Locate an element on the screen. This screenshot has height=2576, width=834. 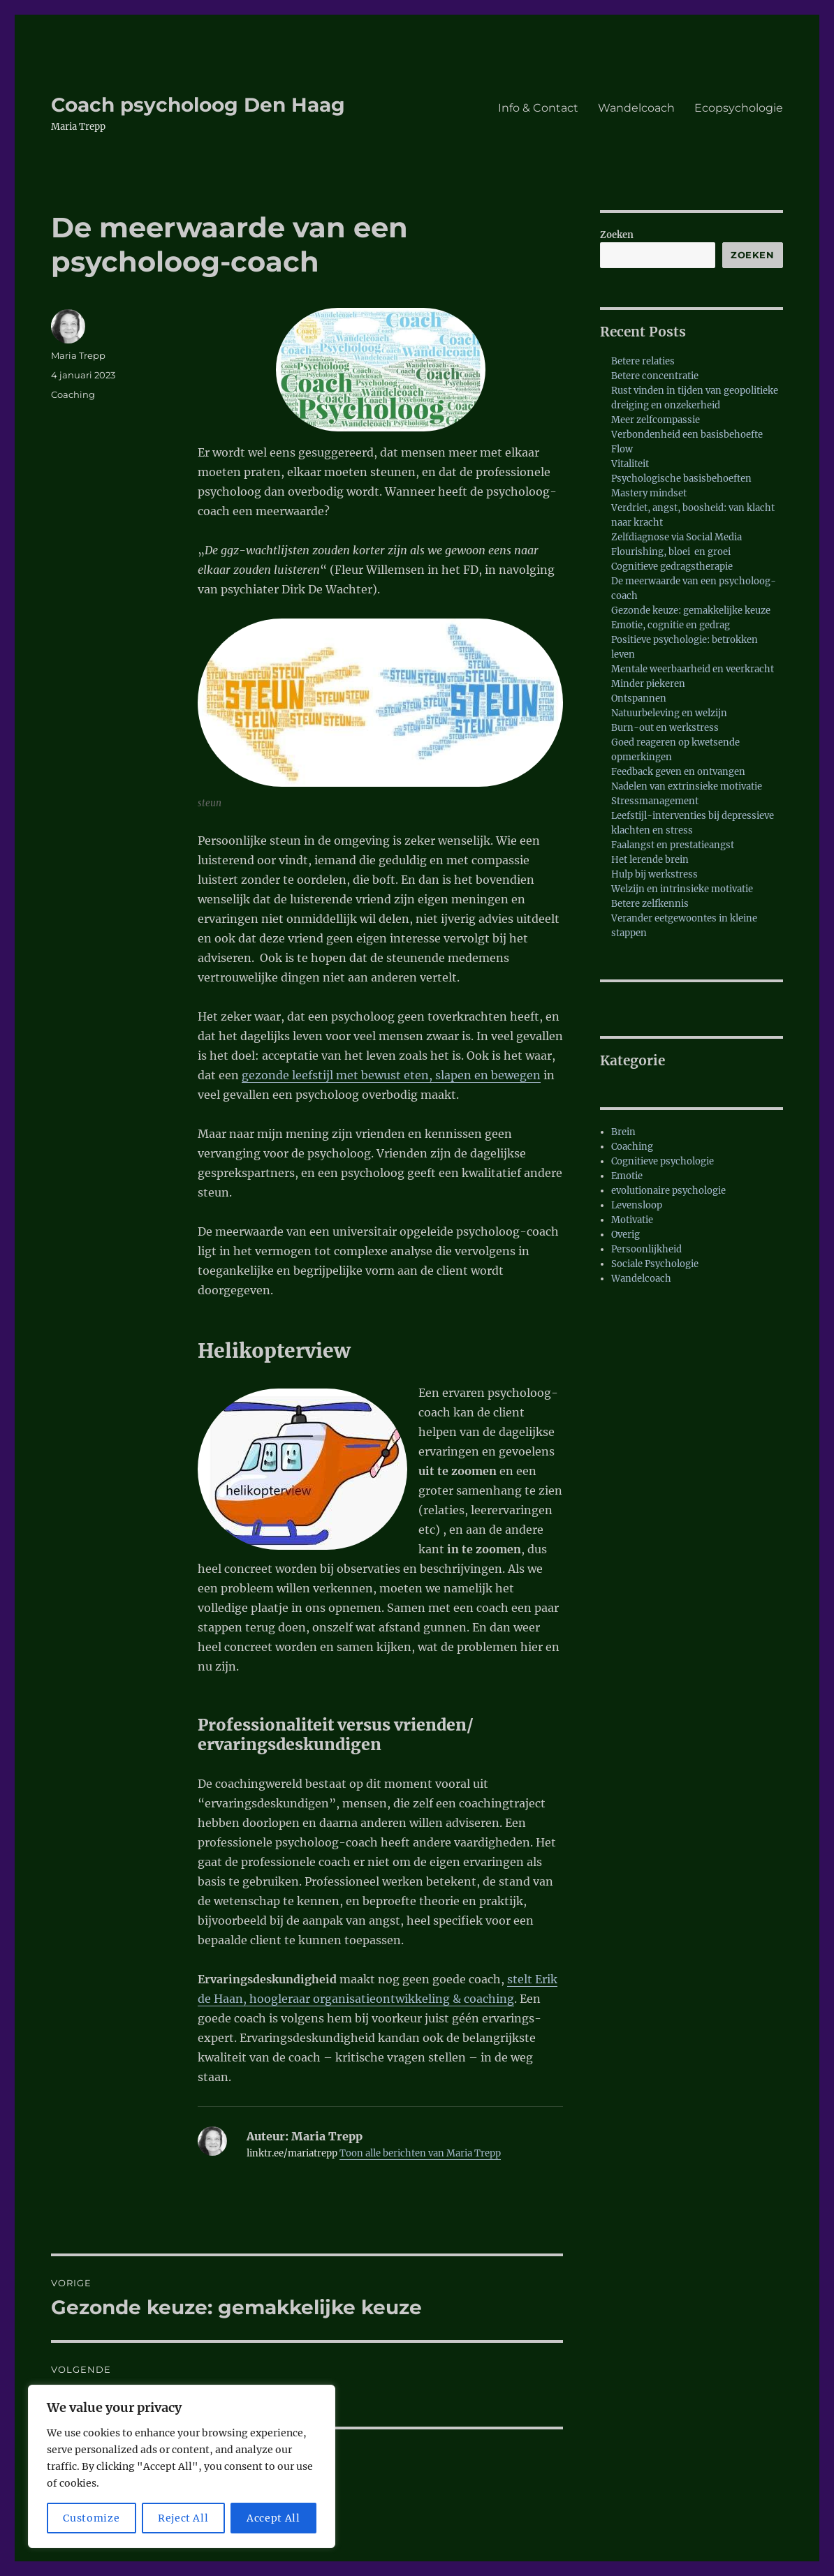
Gezonde keuze: gemakkelijke keuze is located at coordinates (690, 610).